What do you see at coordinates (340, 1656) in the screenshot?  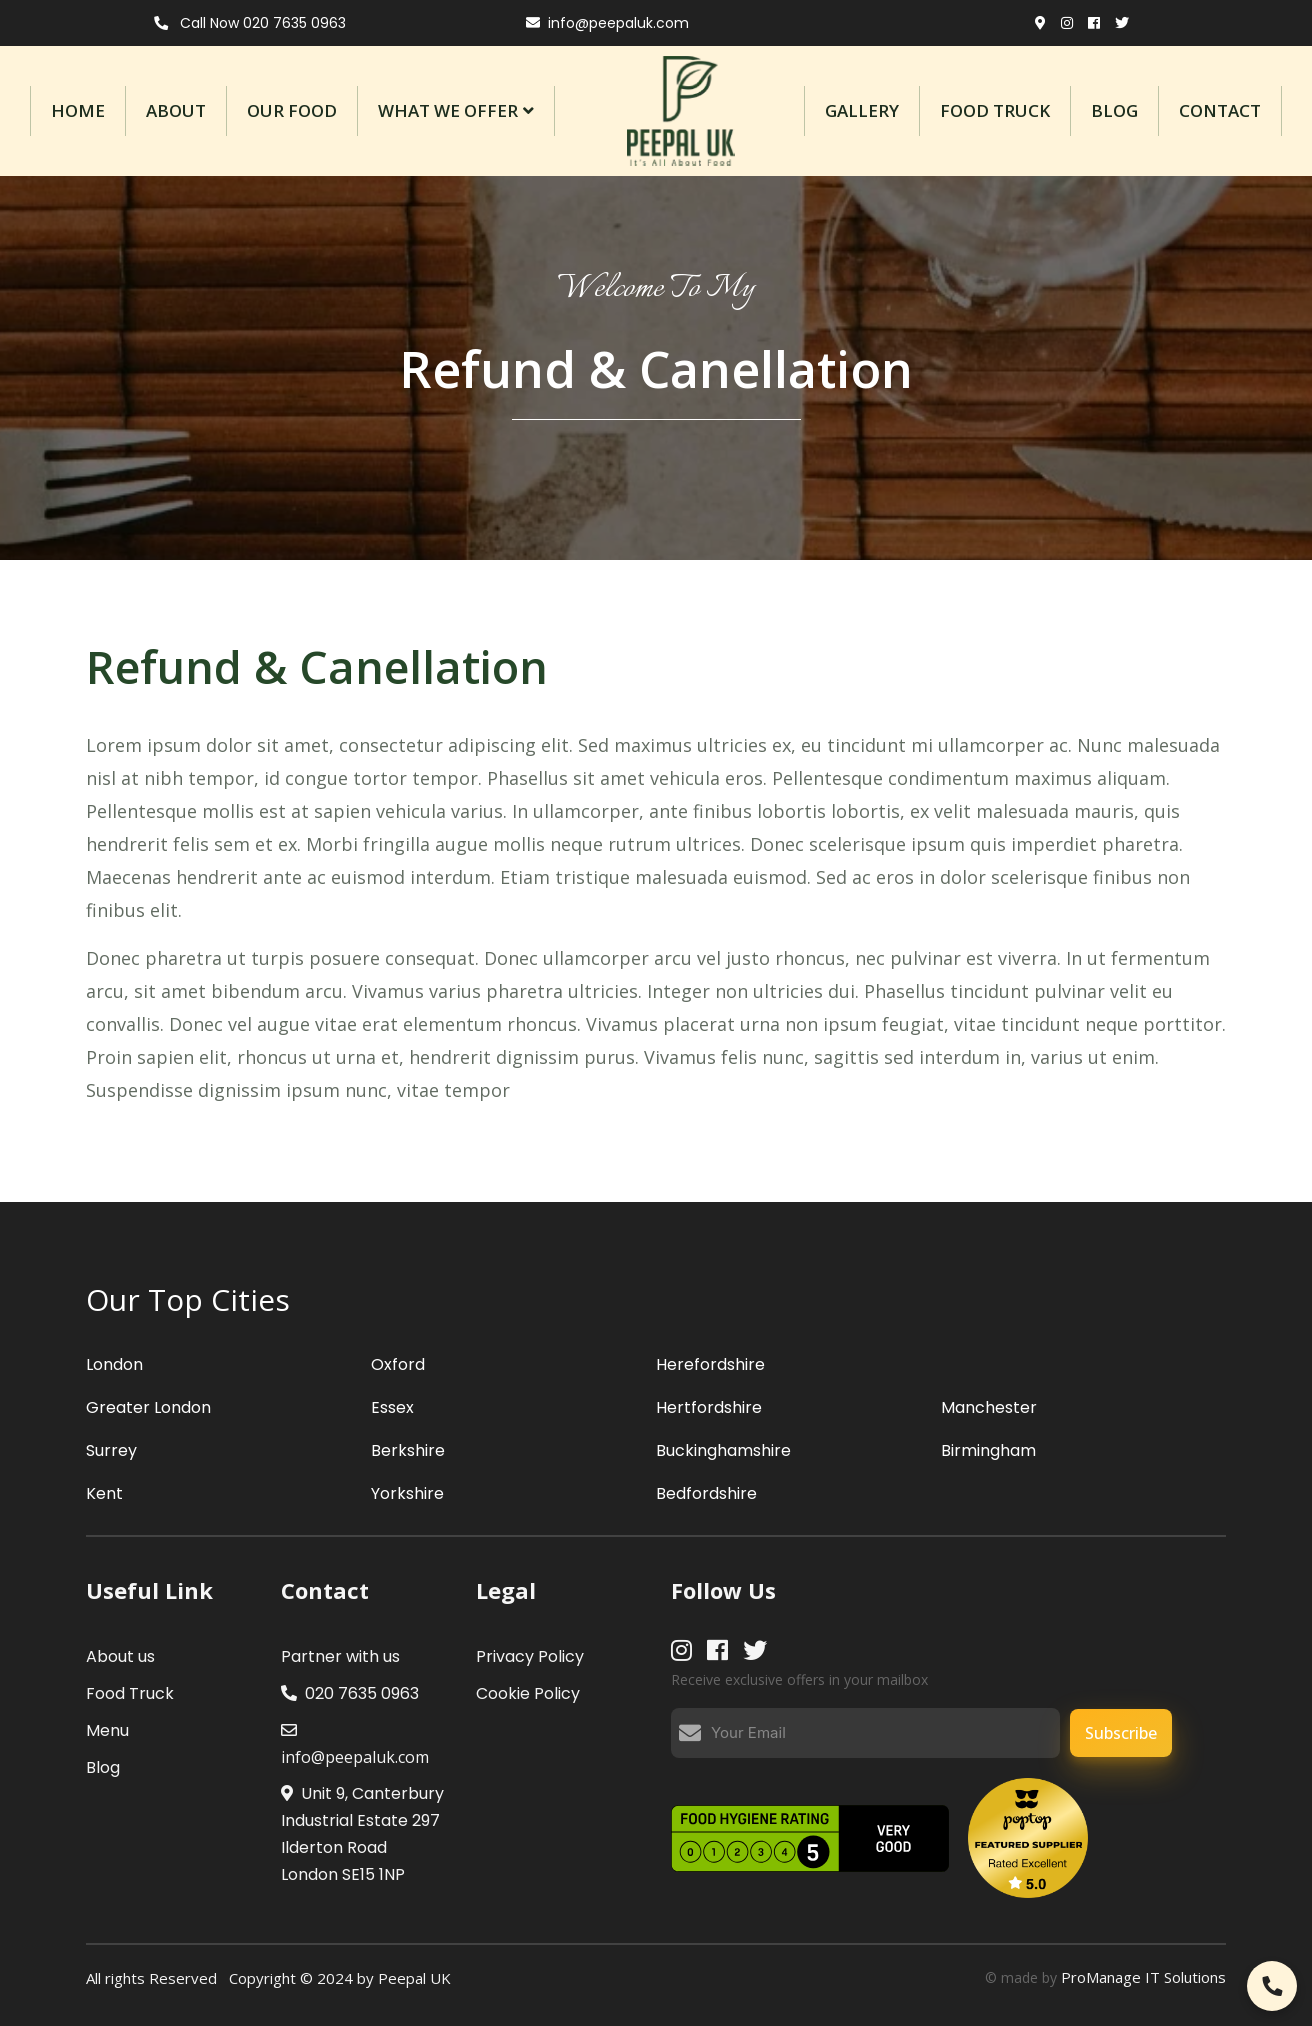 I see `Partner with us` at bounding box center [340, 1656].